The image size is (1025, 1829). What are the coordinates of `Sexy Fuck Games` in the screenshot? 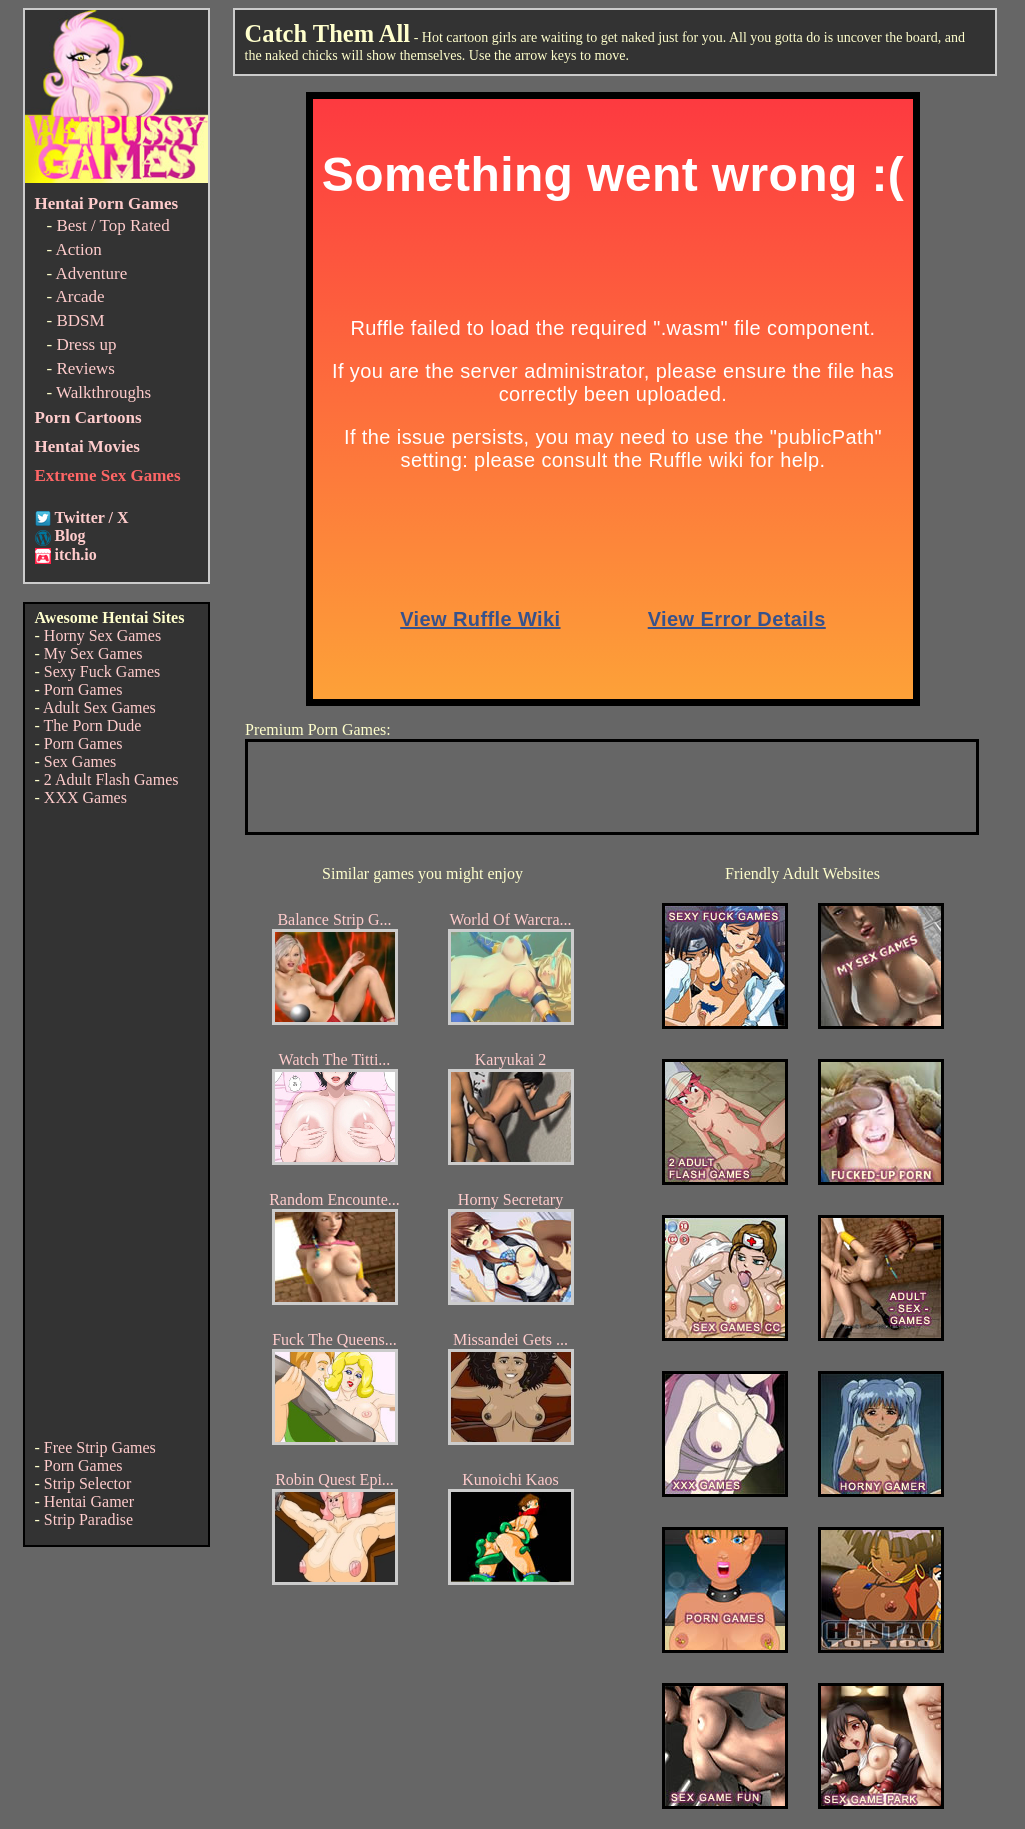 It's located at (102, 671).